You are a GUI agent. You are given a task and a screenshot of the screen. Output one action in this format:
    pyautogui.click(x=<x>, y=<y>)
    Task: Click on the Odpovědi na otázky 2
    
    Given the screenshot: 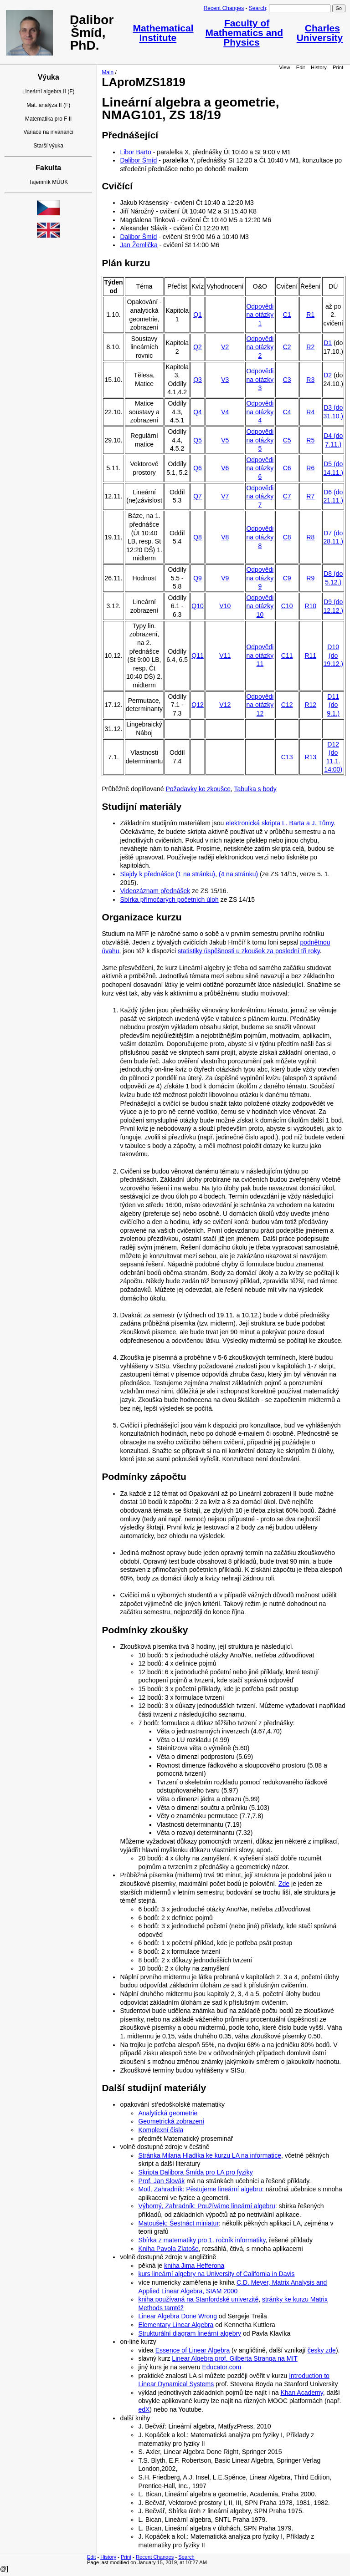 What is the action you would take?
    pyautogui.click(x=259, y=347)
    